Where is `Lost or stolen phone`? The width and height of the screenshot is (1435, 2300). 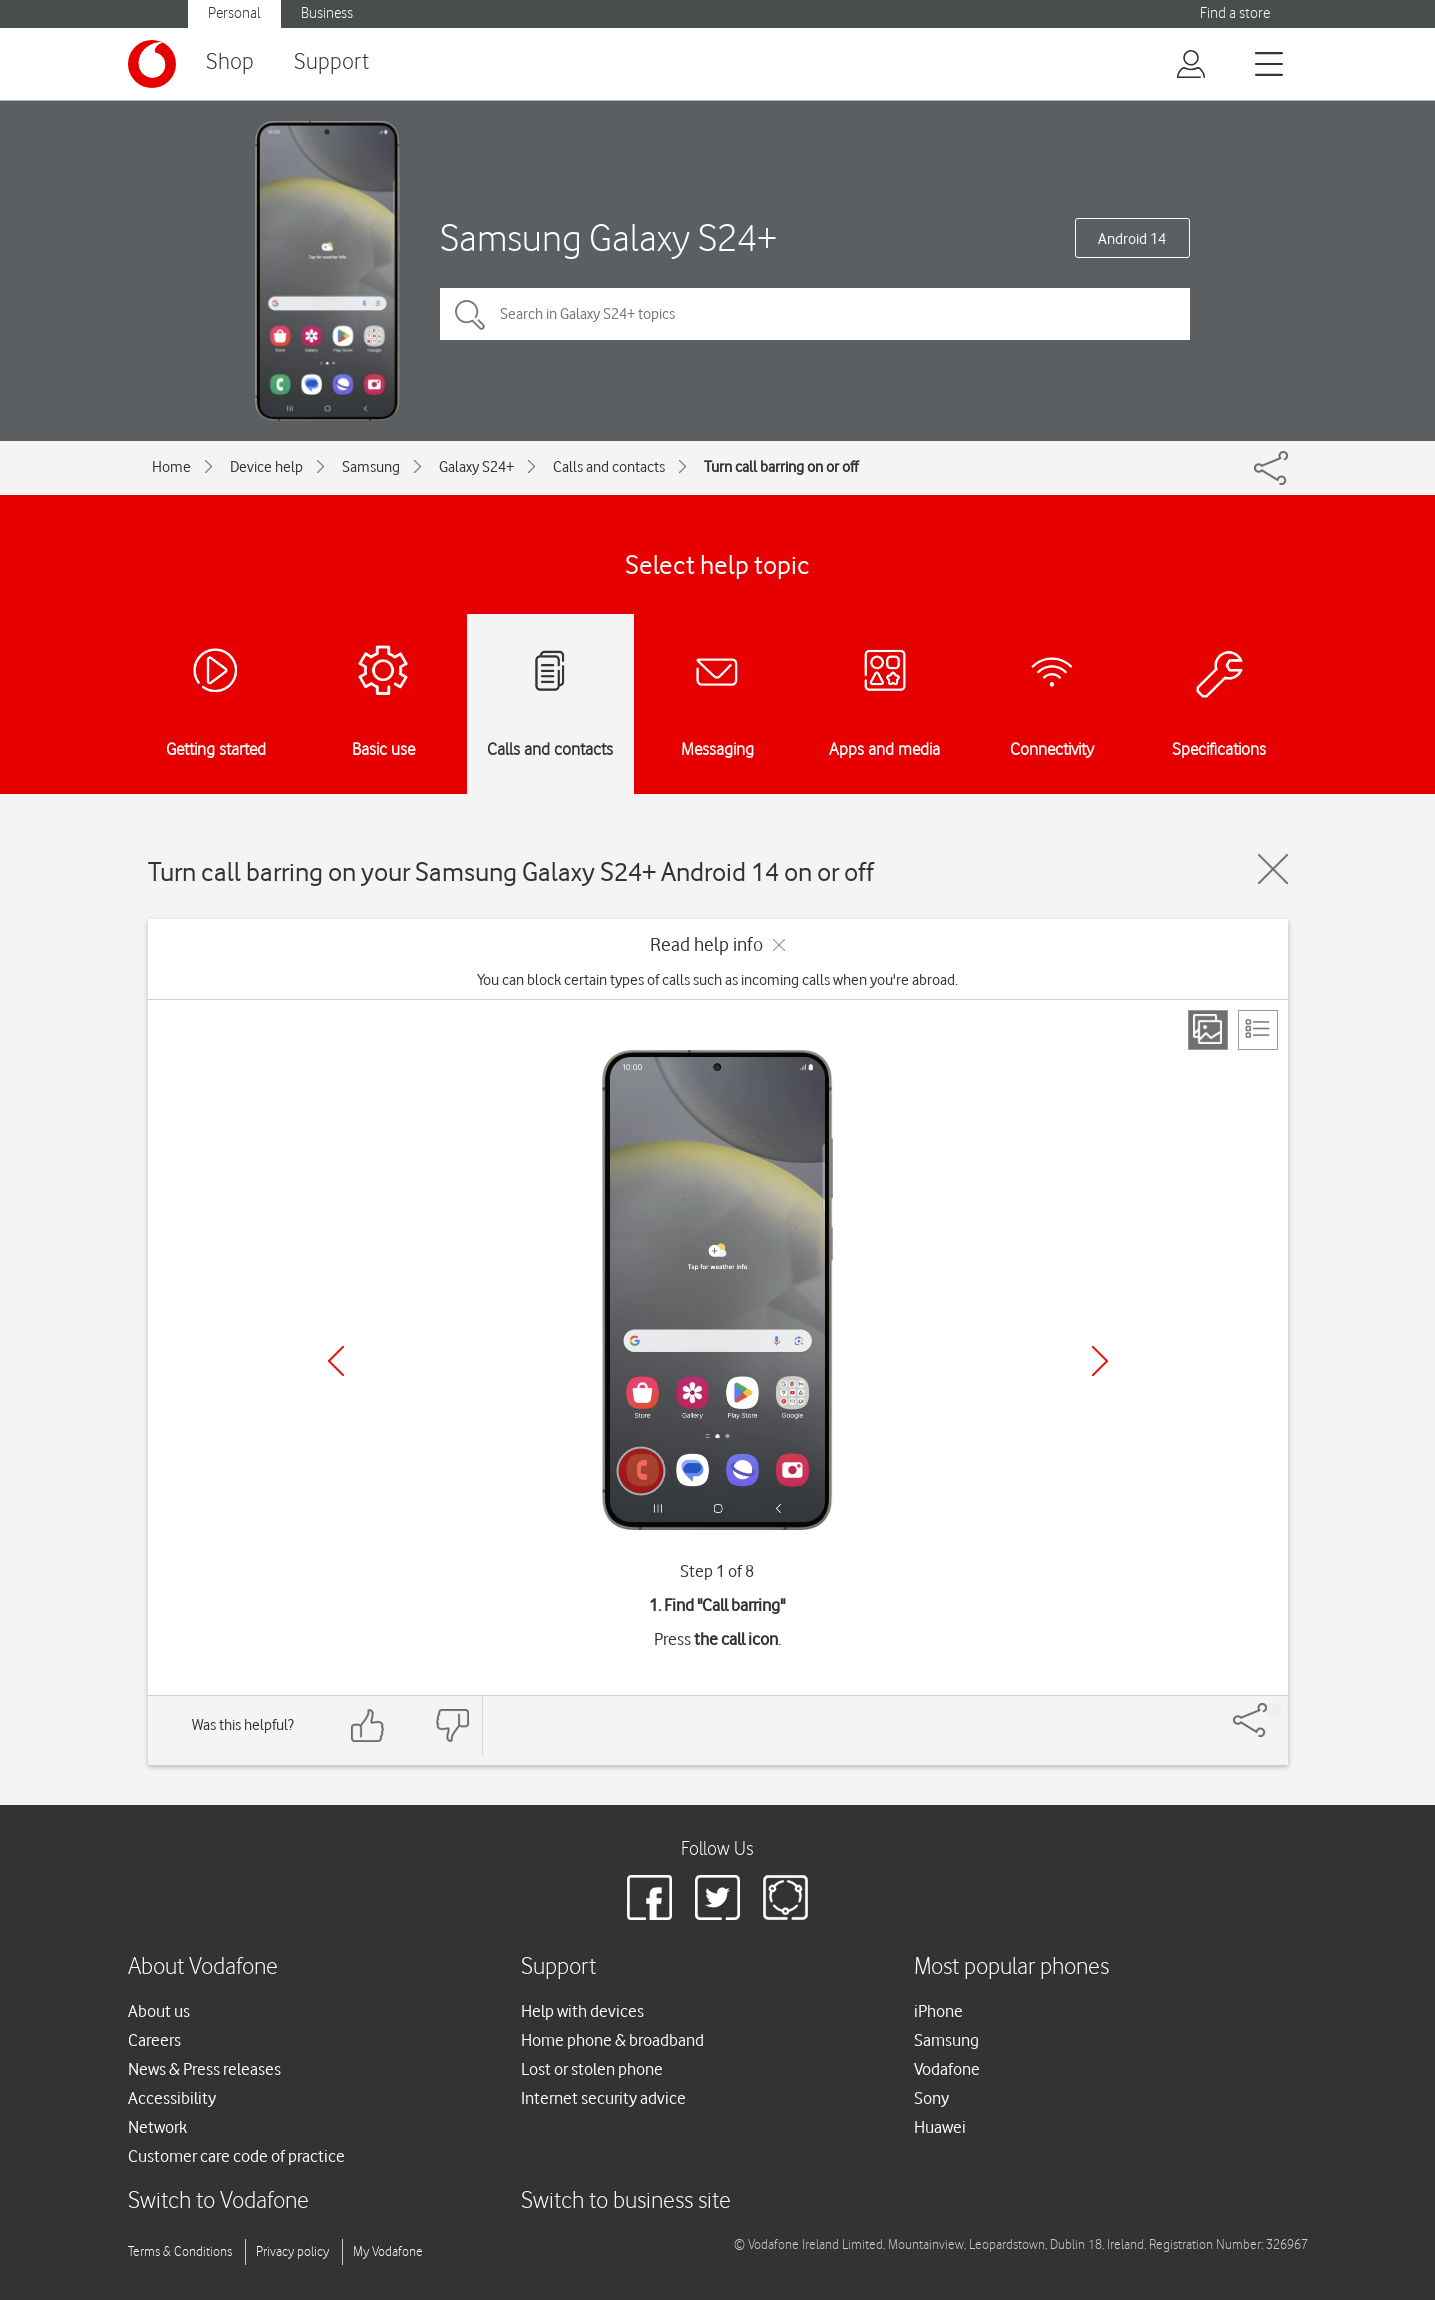 Lost or stolen phone is located at coordinates (592, 2069).